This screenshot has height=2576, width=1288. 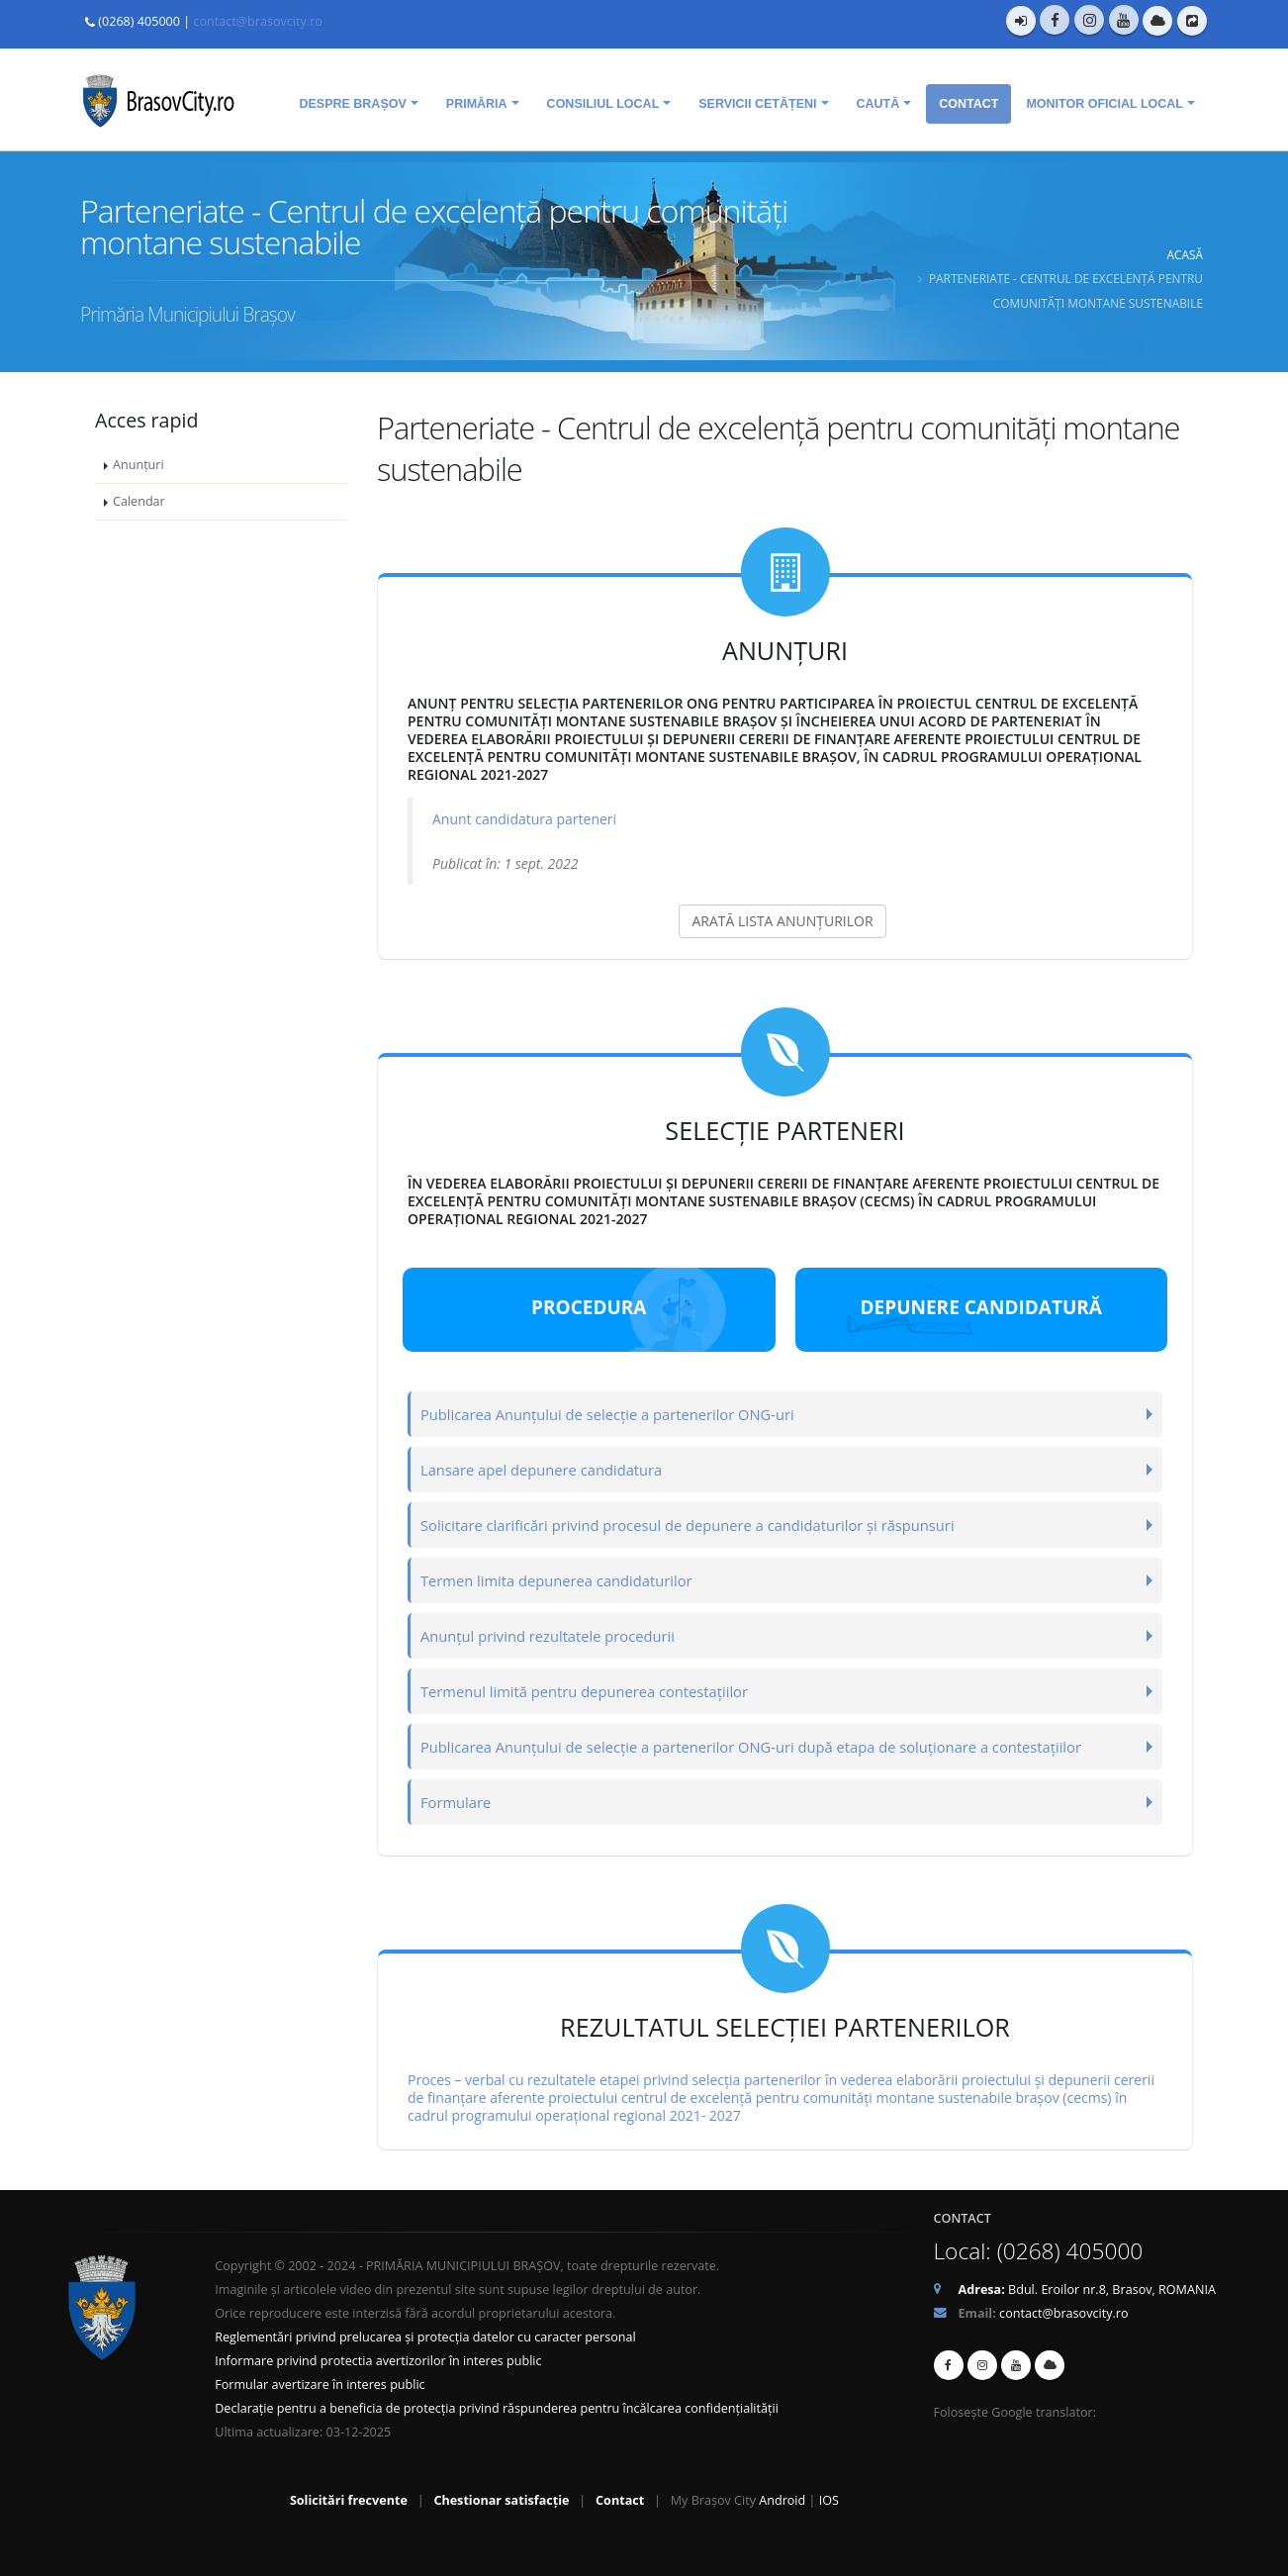 I want to click on Primăria [menuitem], so click(x=476, y=103).